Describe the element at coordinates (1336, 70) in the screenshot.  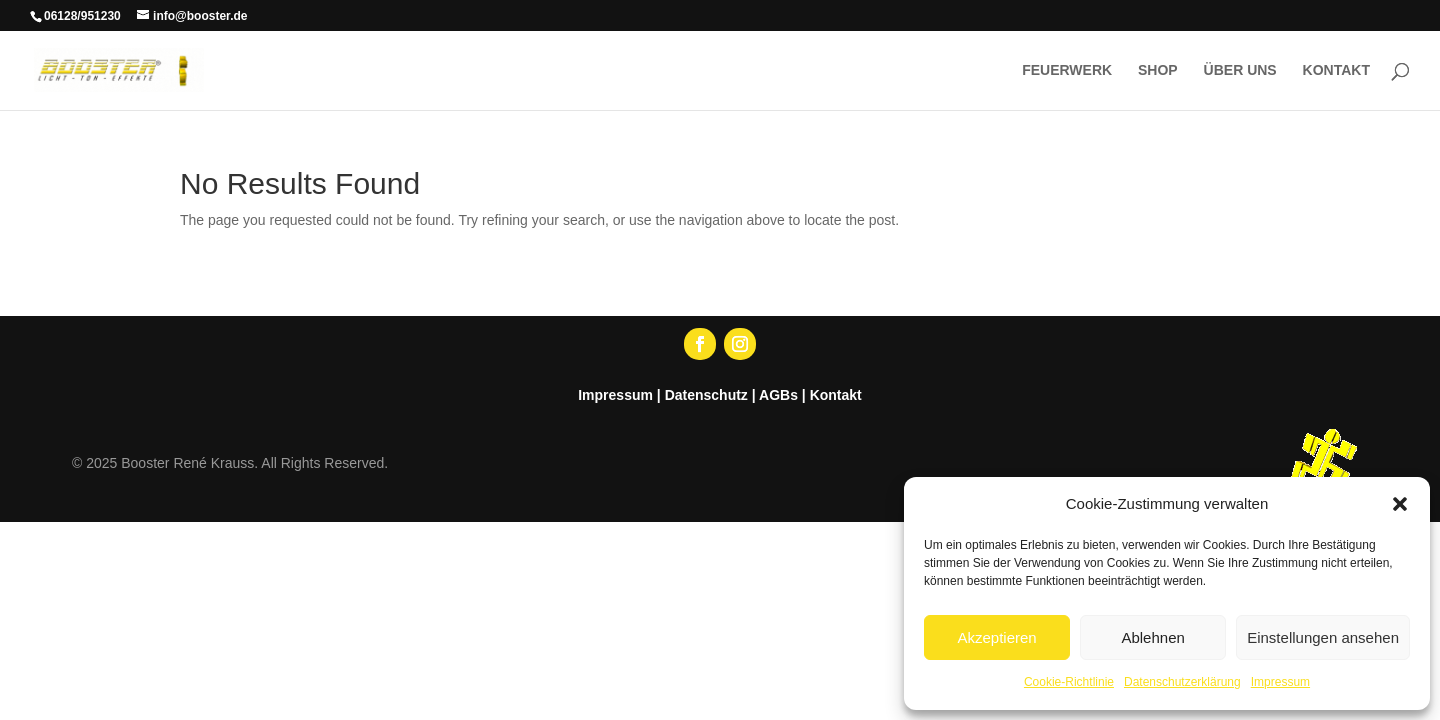
I see `KONTAKT` at that location.